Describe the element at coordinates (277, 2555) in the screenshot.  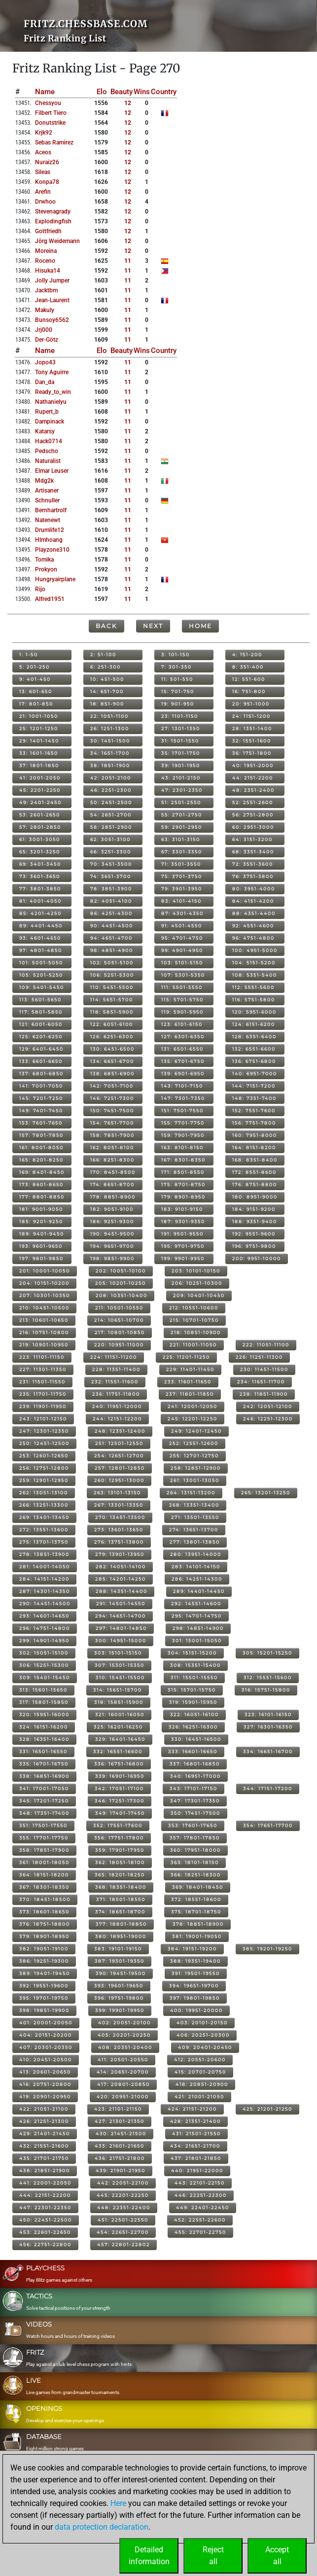
I see `Acceptall` at that location.